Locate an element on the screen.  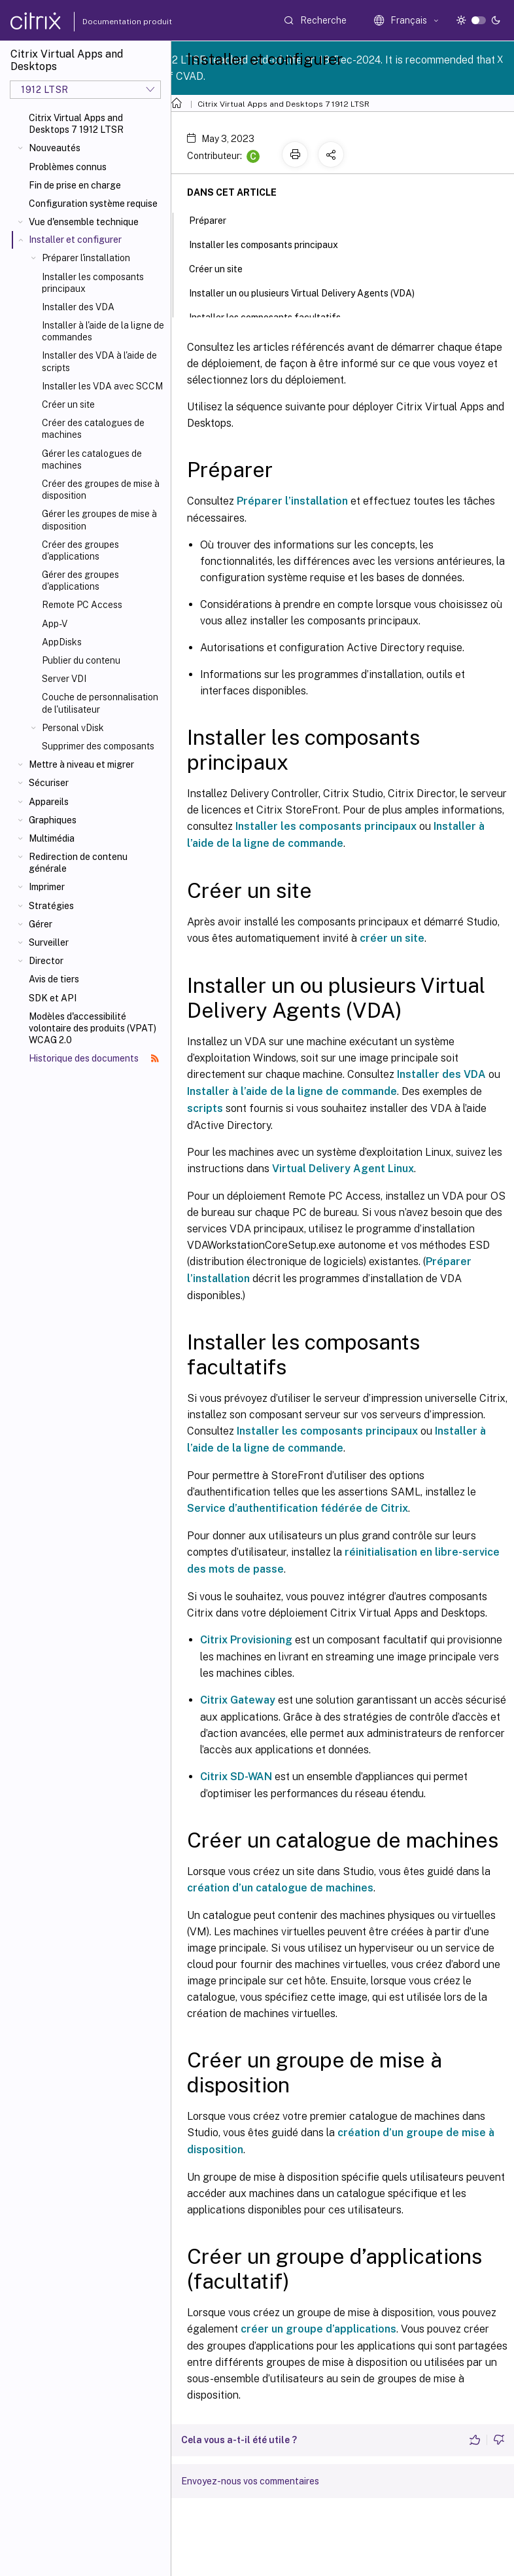
Envoyez-nous vos commentaires is located at coordinates (250, 2481).